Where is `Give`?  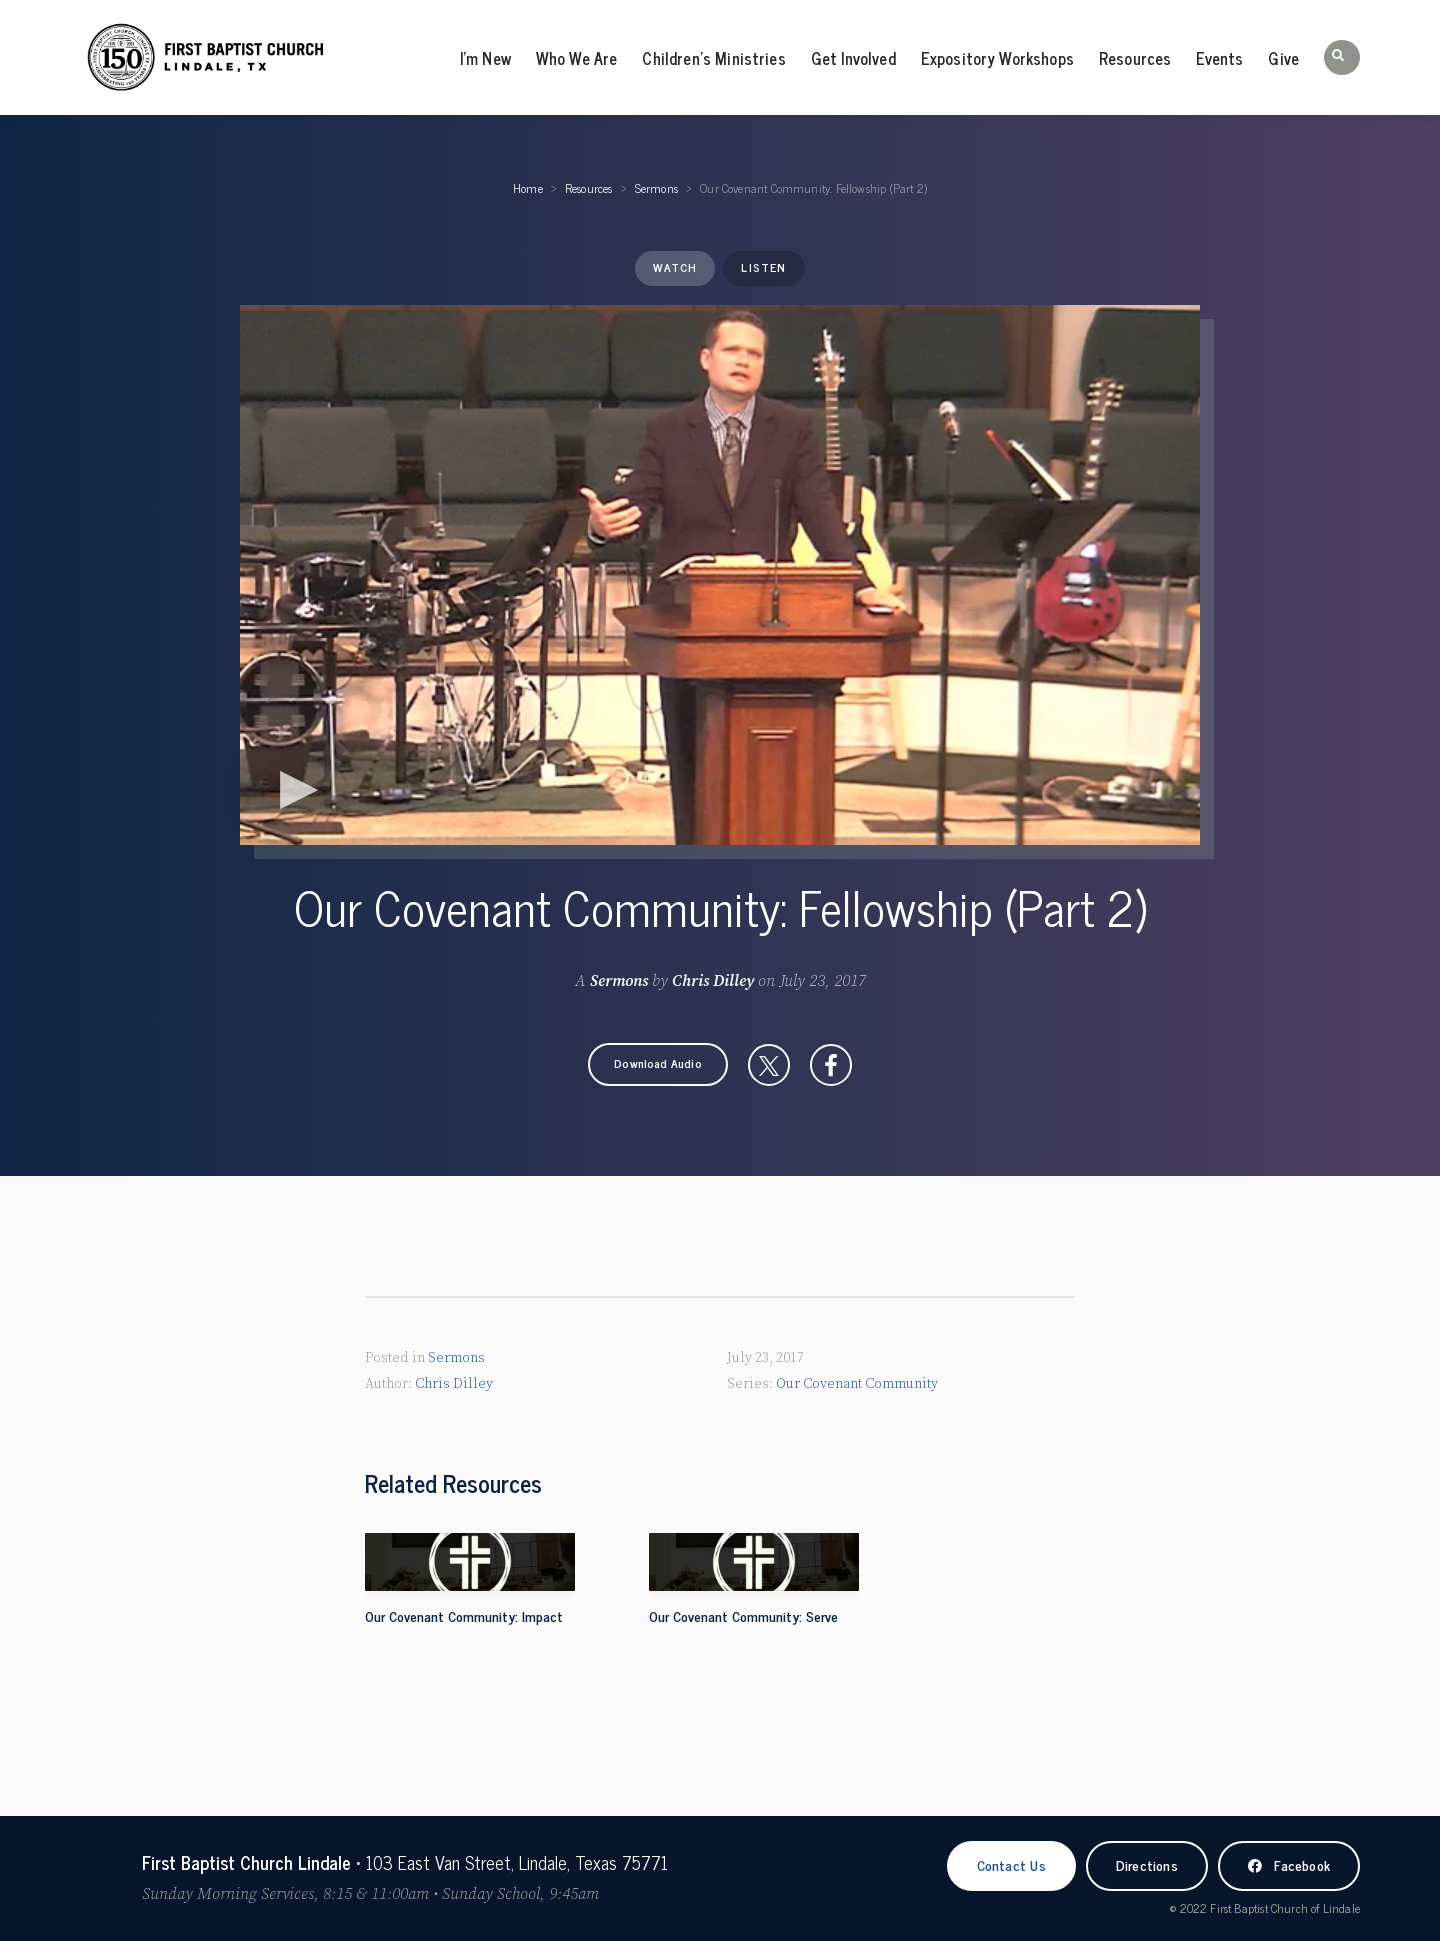
Give is located at coordinates (1283, 58).